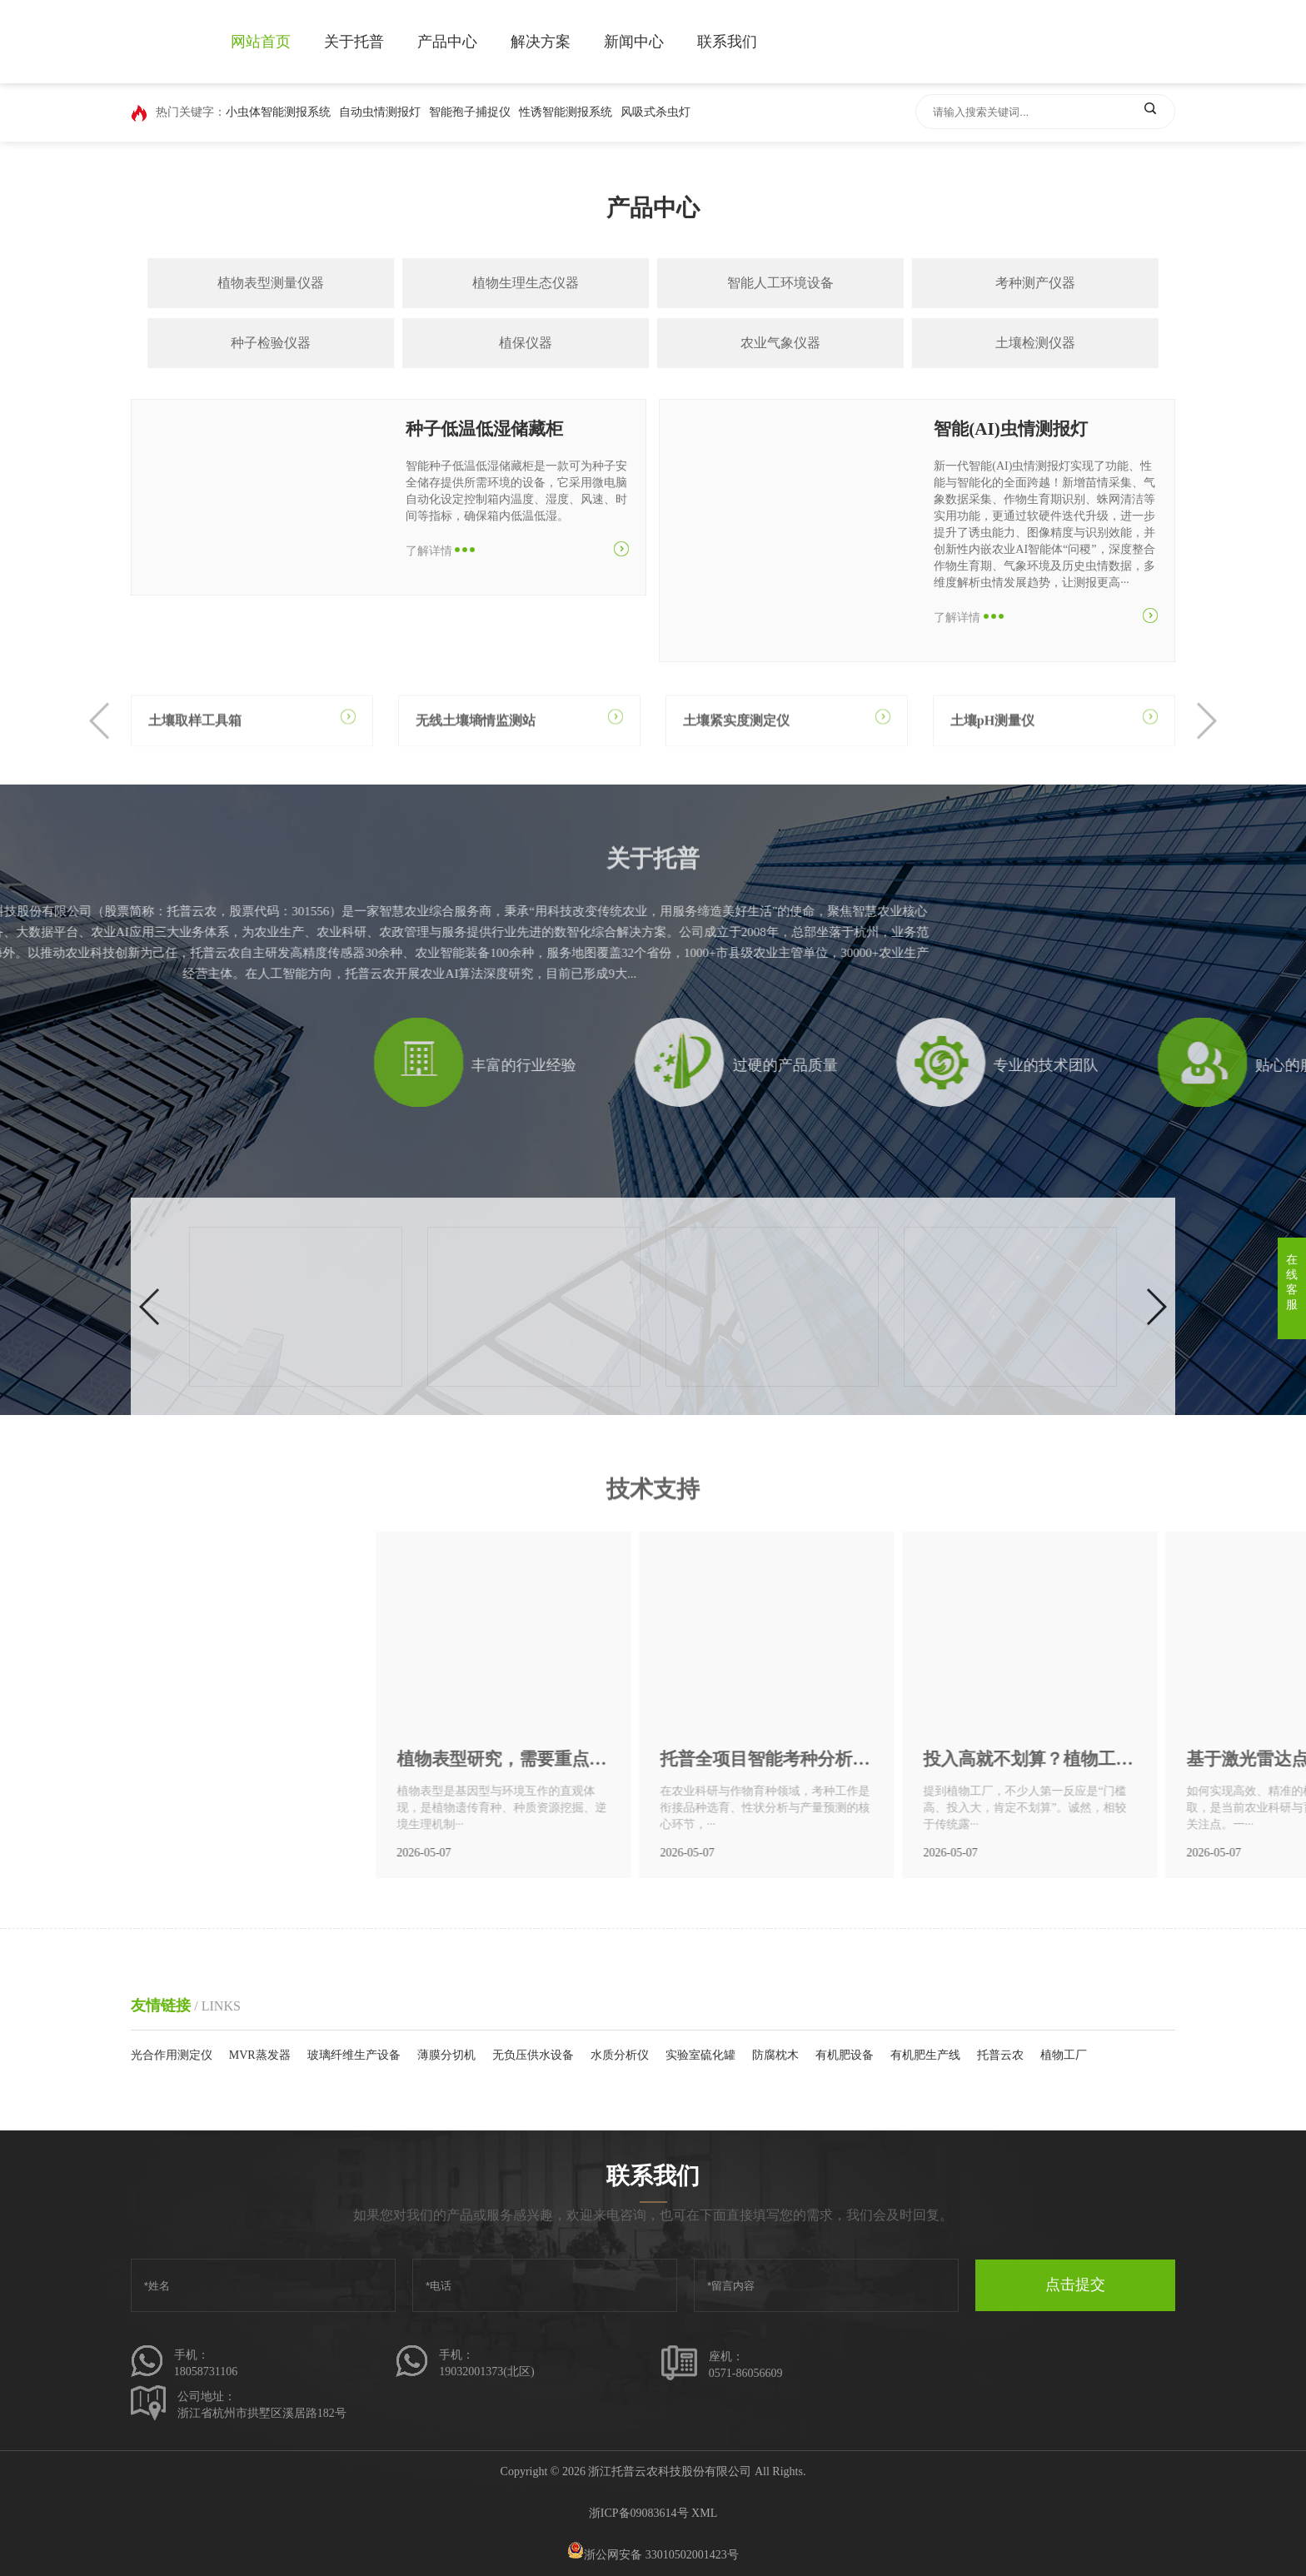 The height and width of the screenshot is (2576, 1306). I want to click on 联系我们, so click(727, 41).